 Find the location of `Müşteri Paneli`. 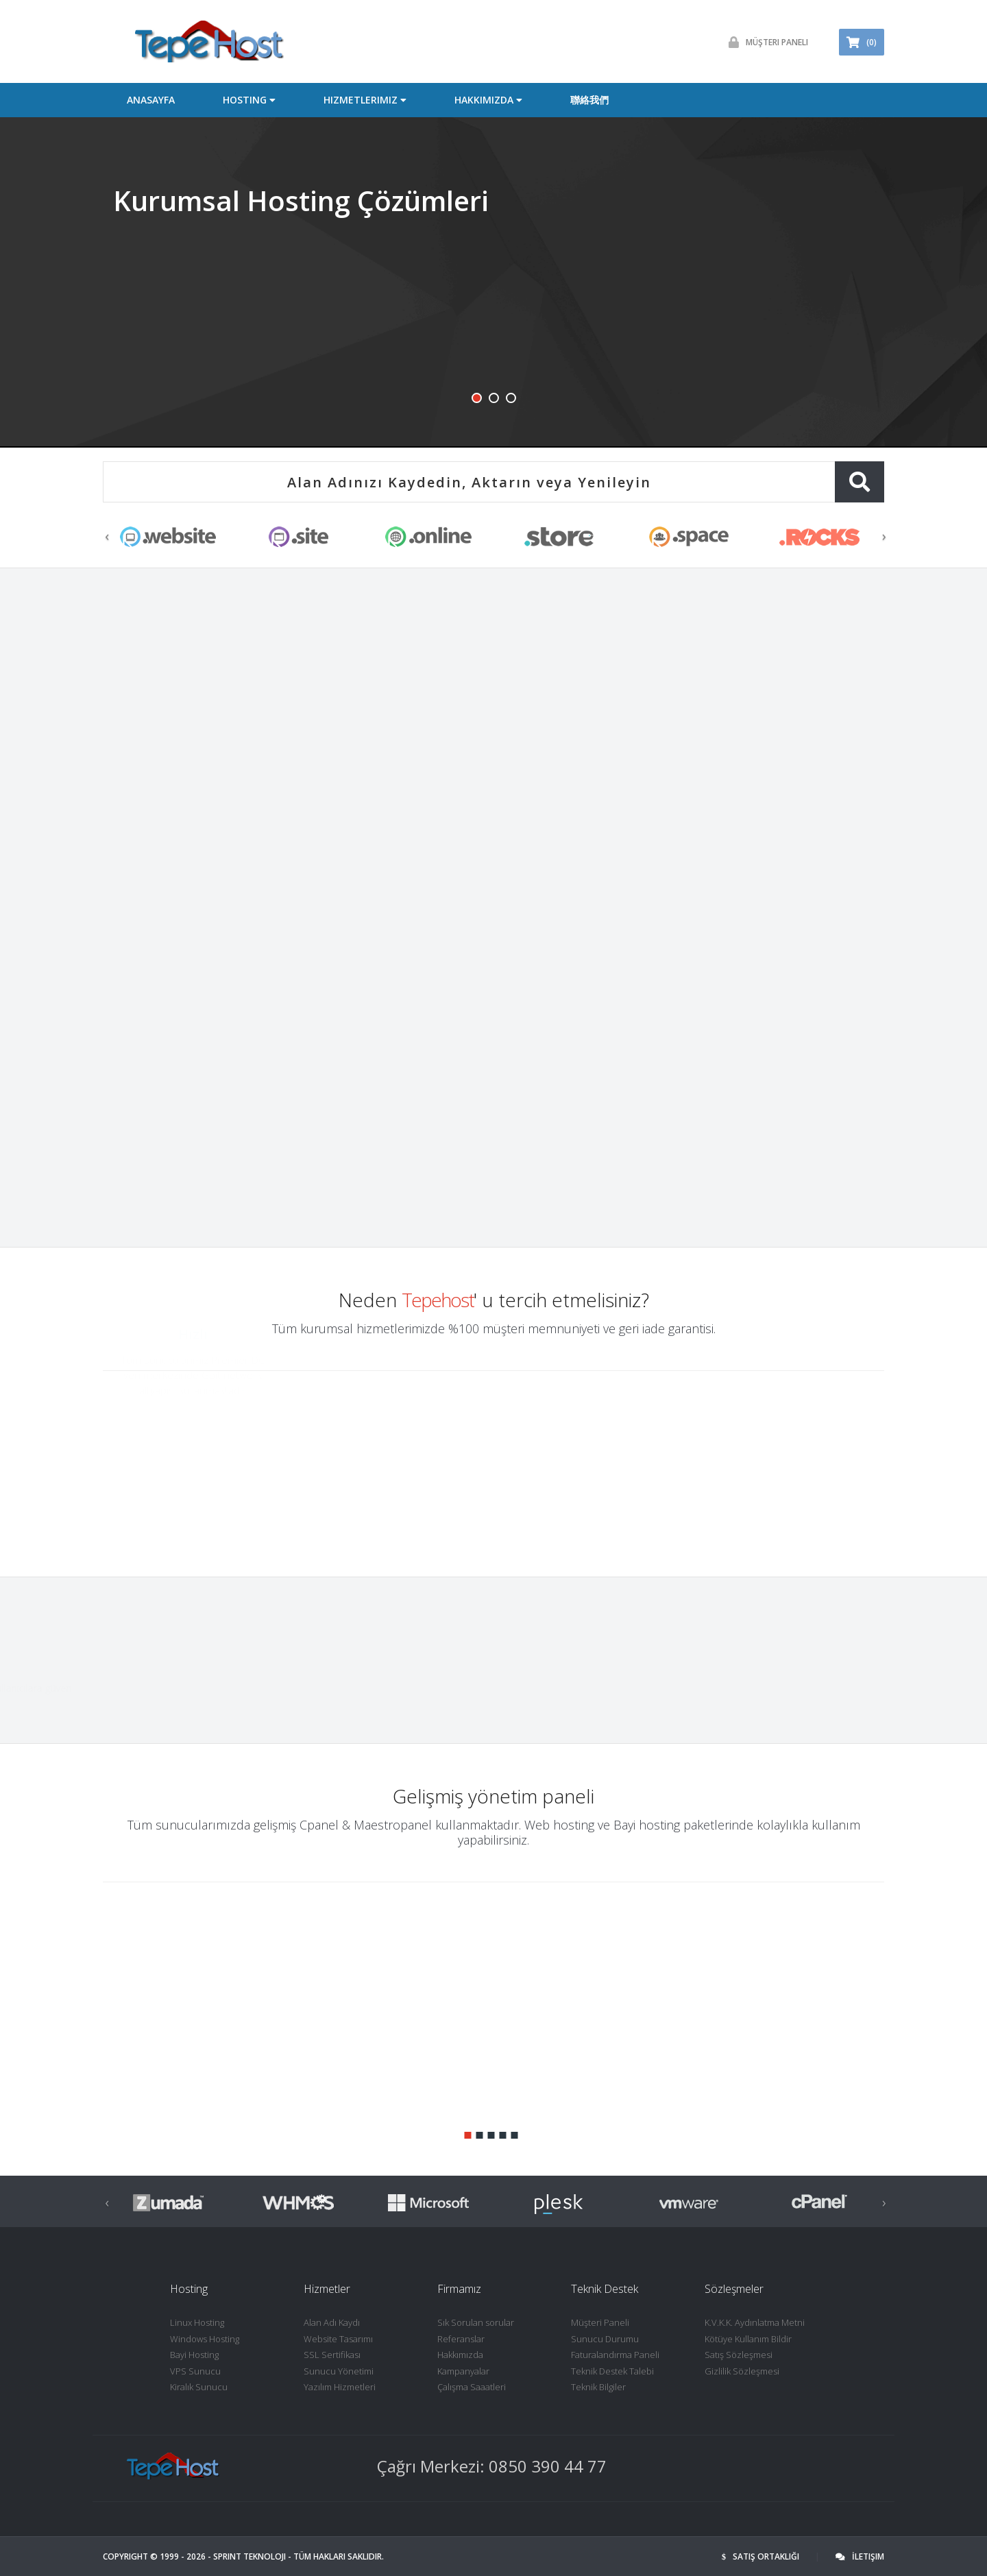

Müşteri Paneli is located at coordinates (765, 42).